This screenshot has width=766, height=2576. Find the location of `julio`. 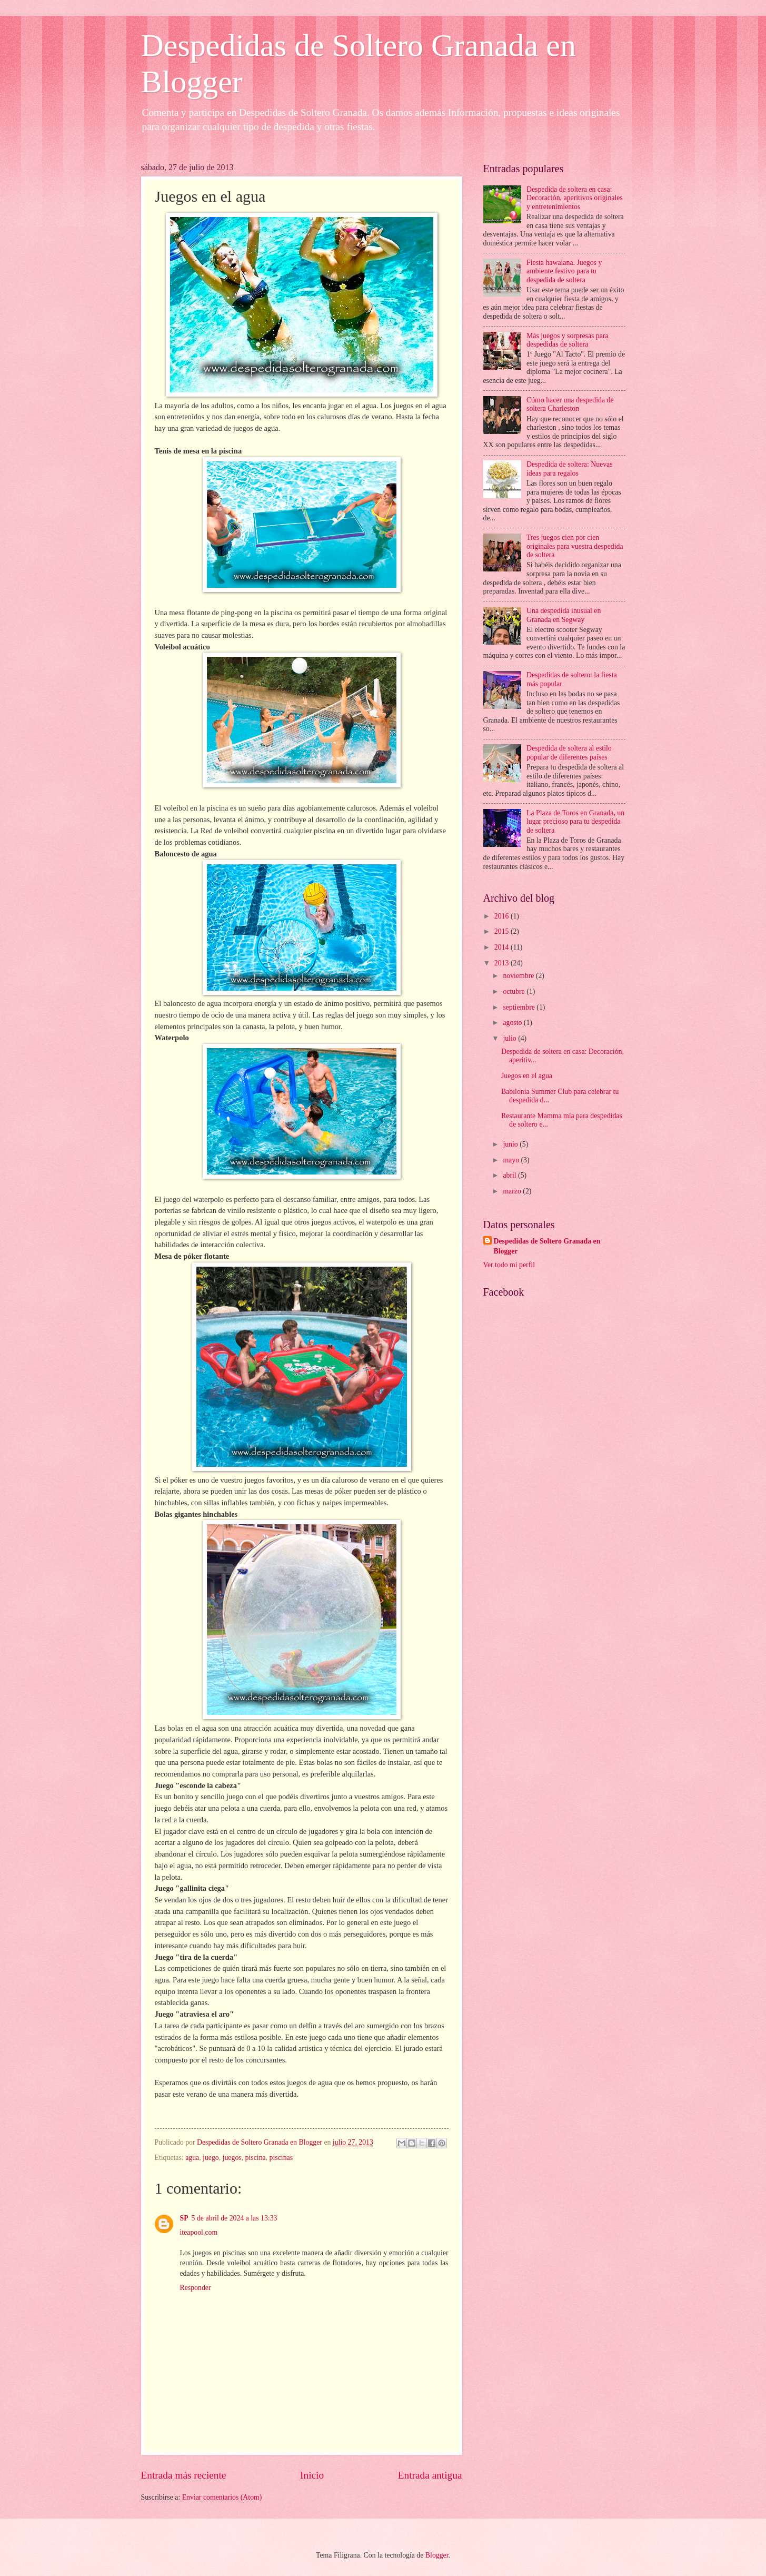

julio is located at coordinates (510, 1038).